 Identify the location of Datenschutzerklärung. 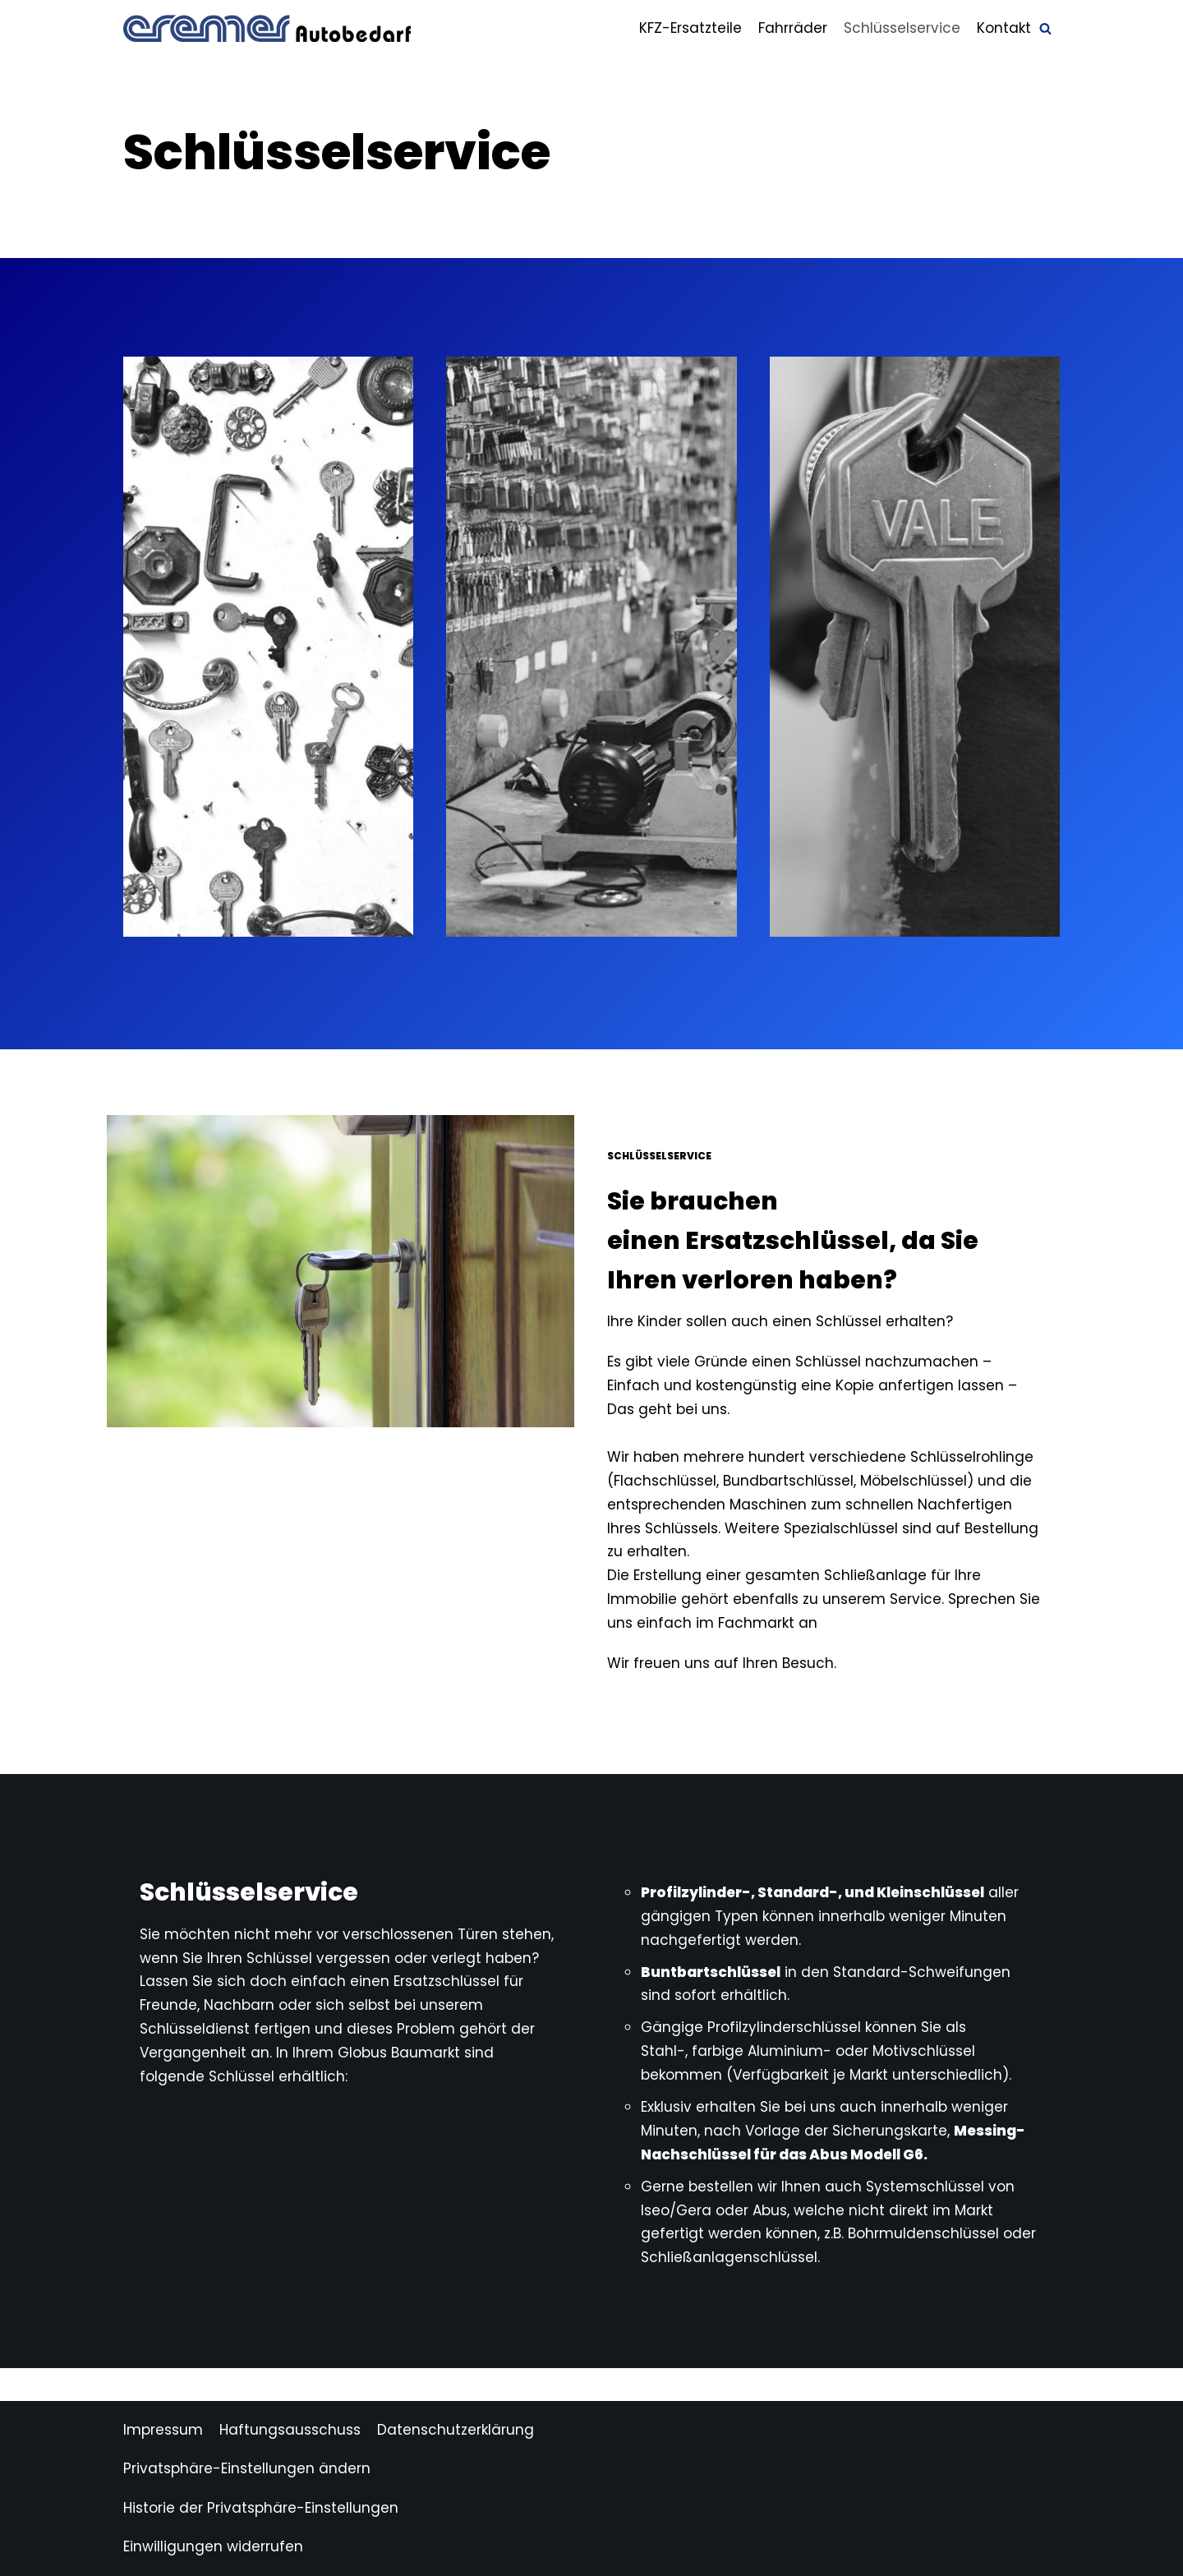
(455, 2430).